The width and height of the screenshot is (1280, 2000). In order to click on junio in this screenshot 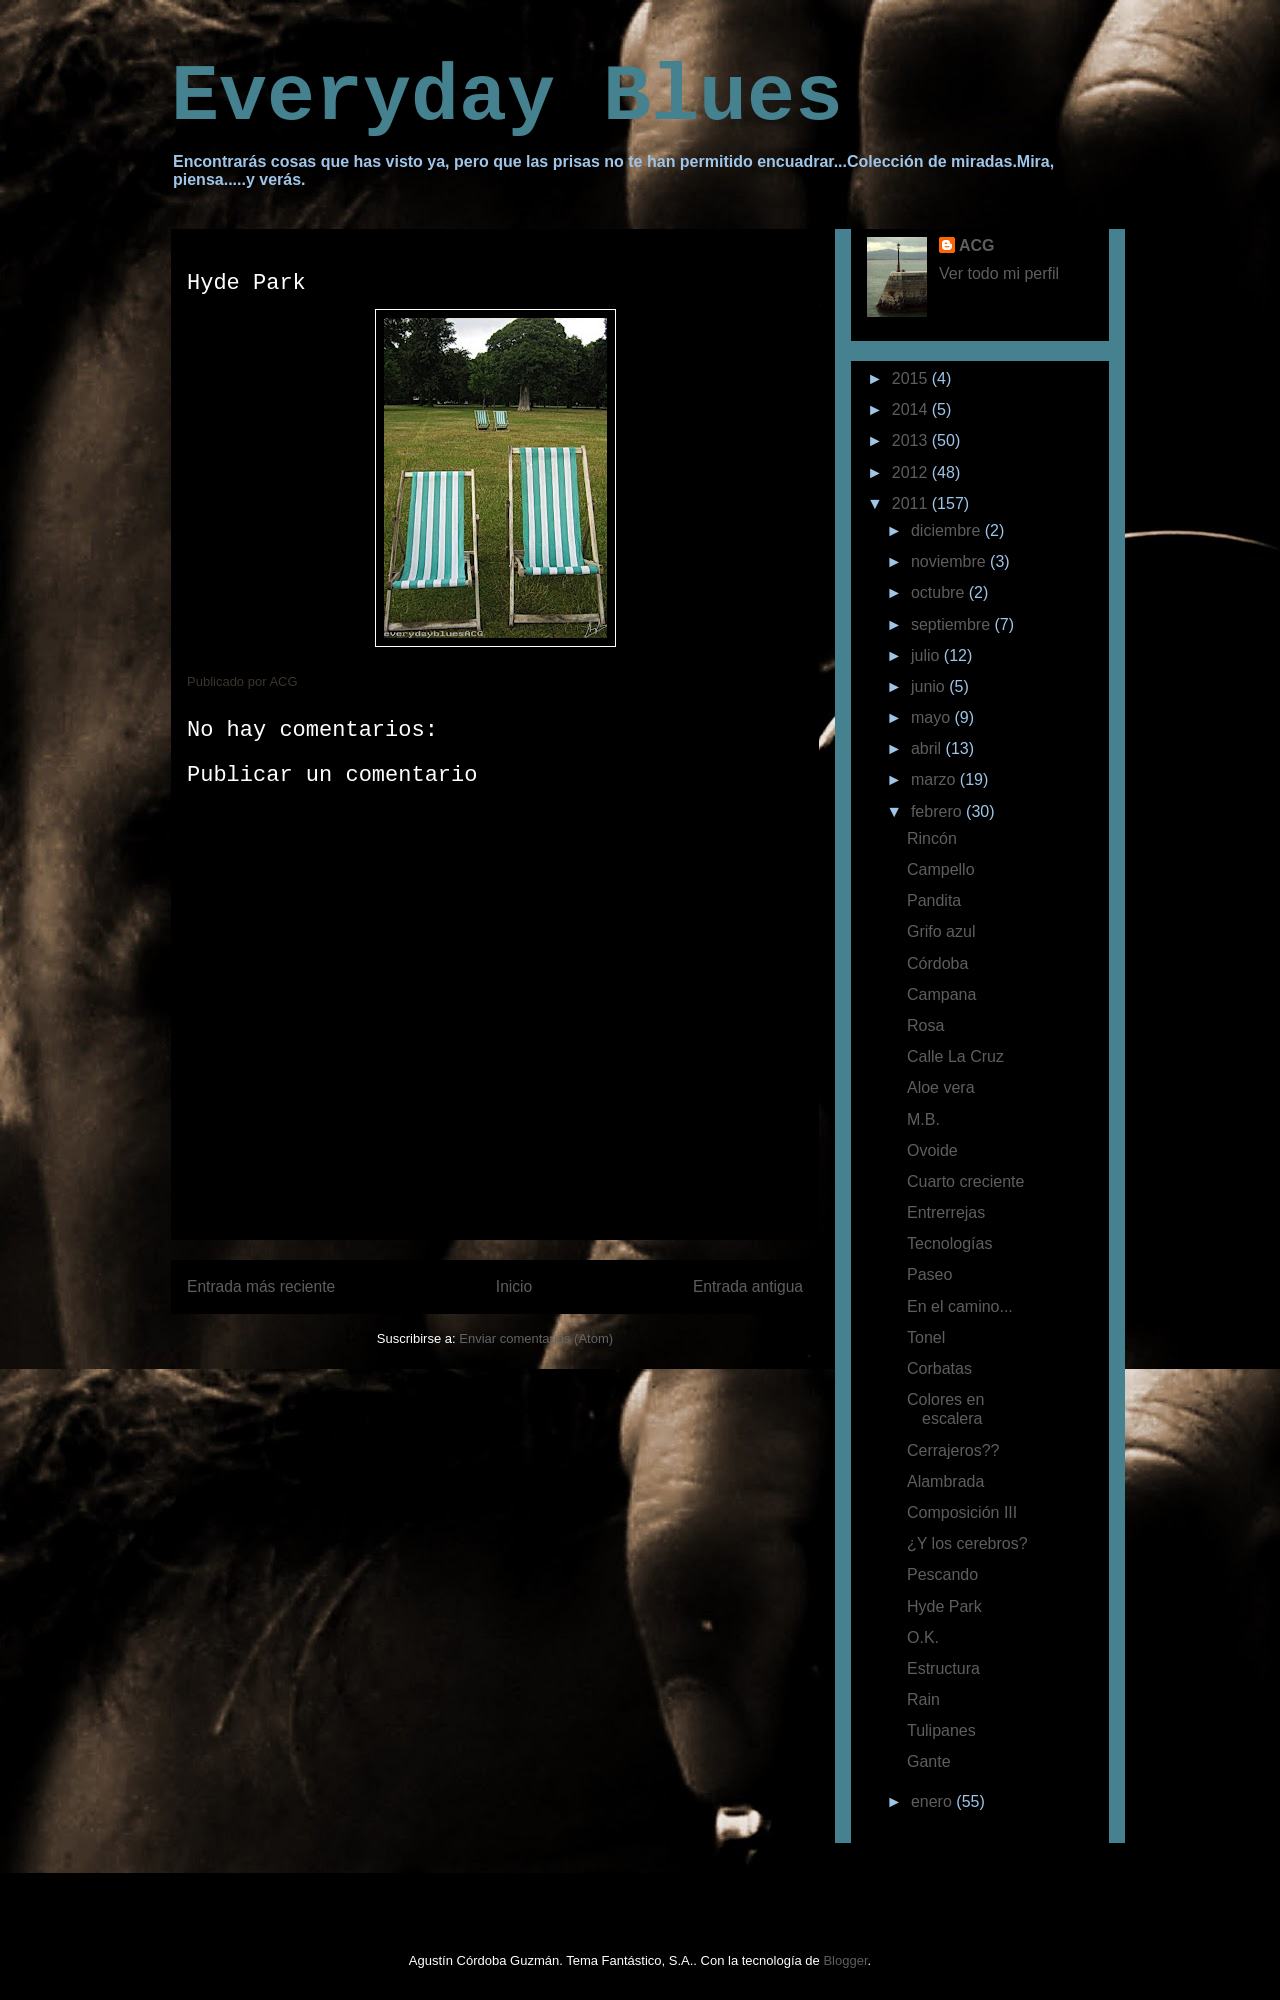, I will do `click(930, 686)`.